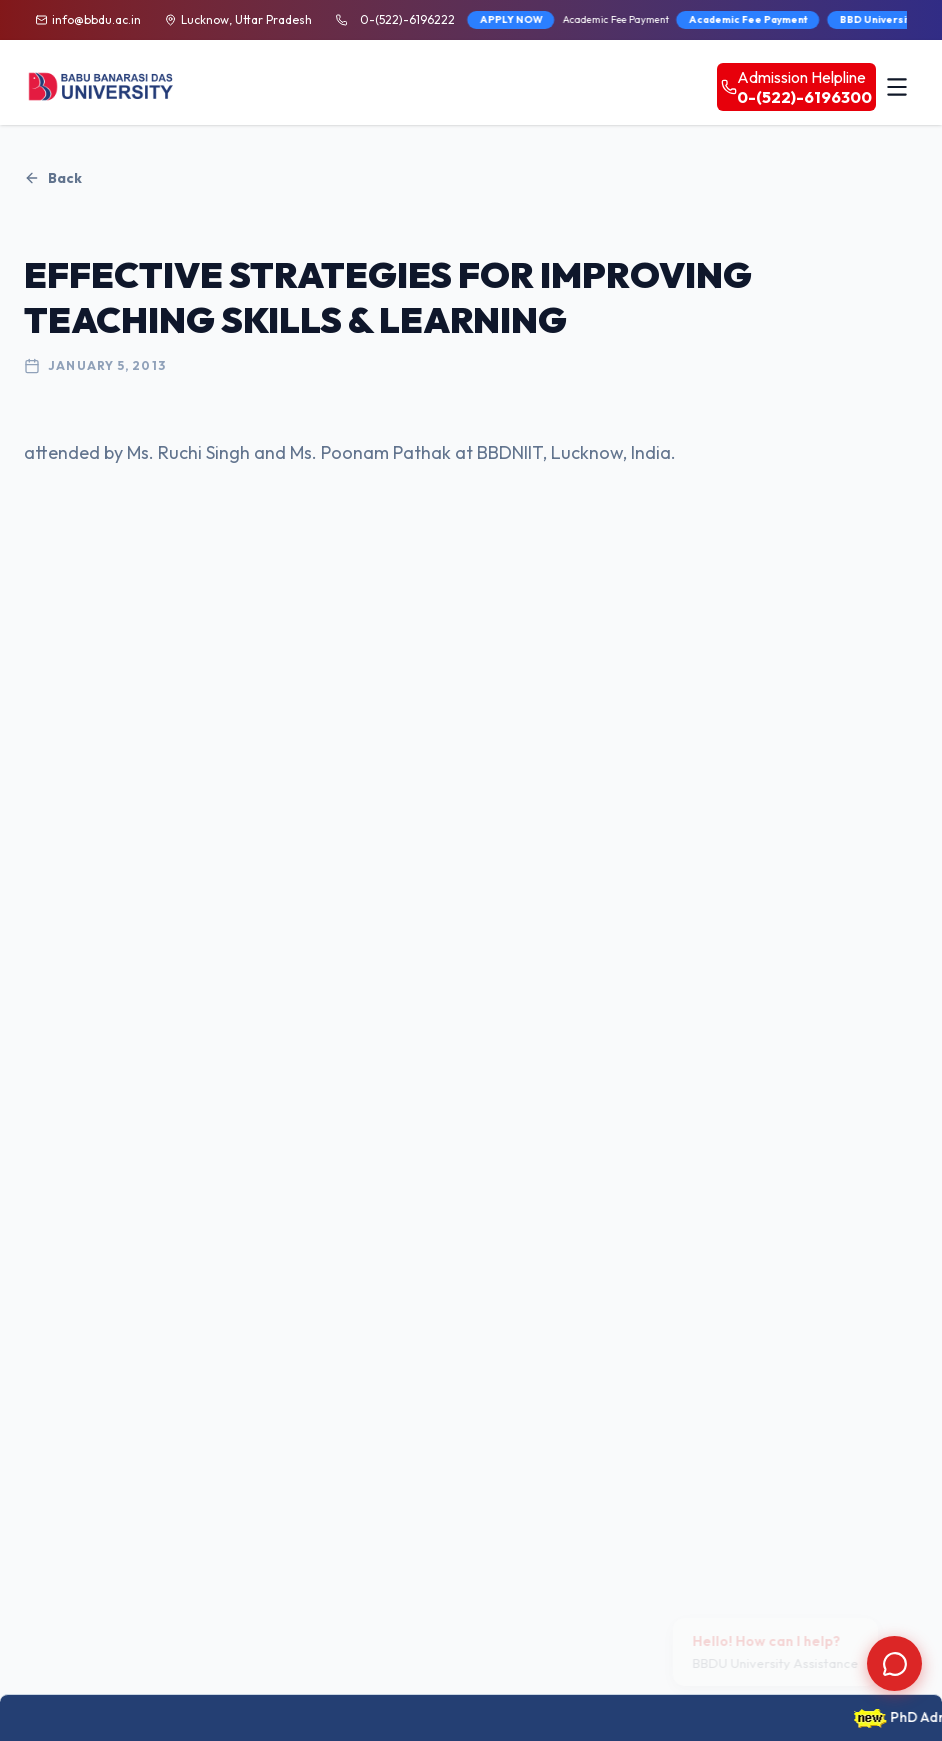 The image size is (942, 1741). Describe the element at coordinates (101, 86) in the screenshot. I see `[BBDU University Home]` at that location.